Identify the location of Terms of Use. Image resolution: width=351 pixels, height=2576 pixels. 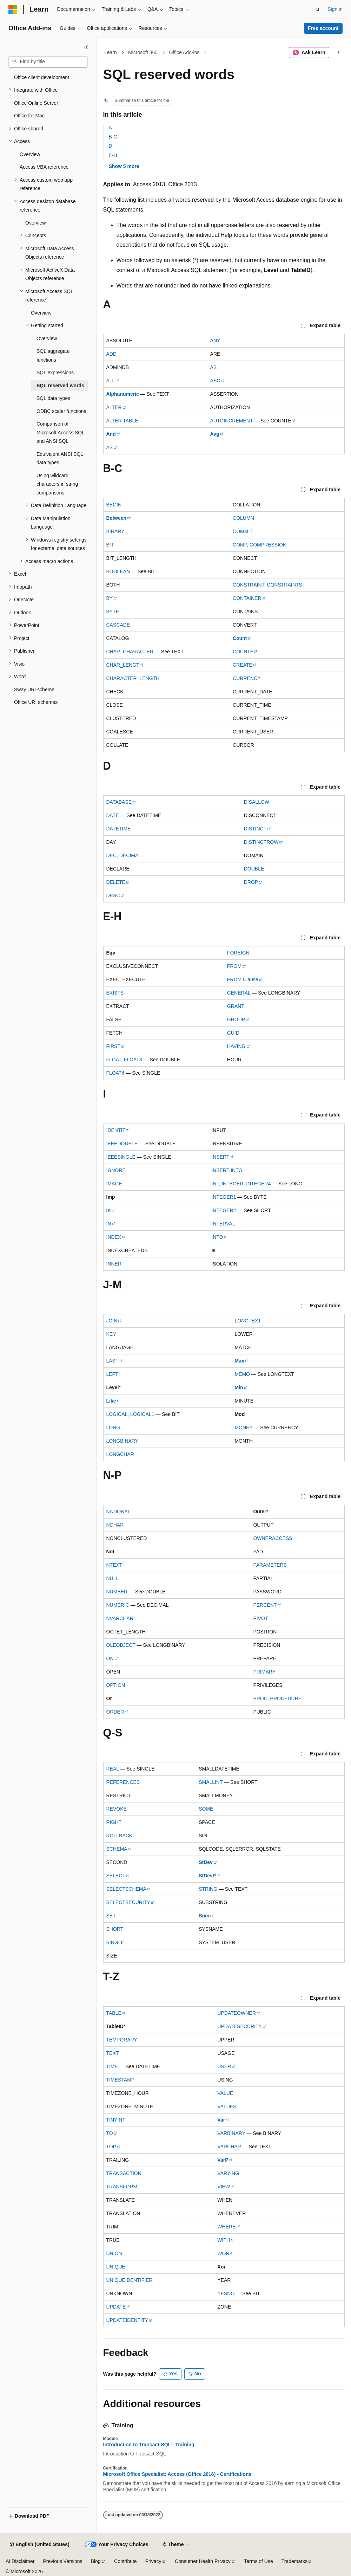
(258, 2561).